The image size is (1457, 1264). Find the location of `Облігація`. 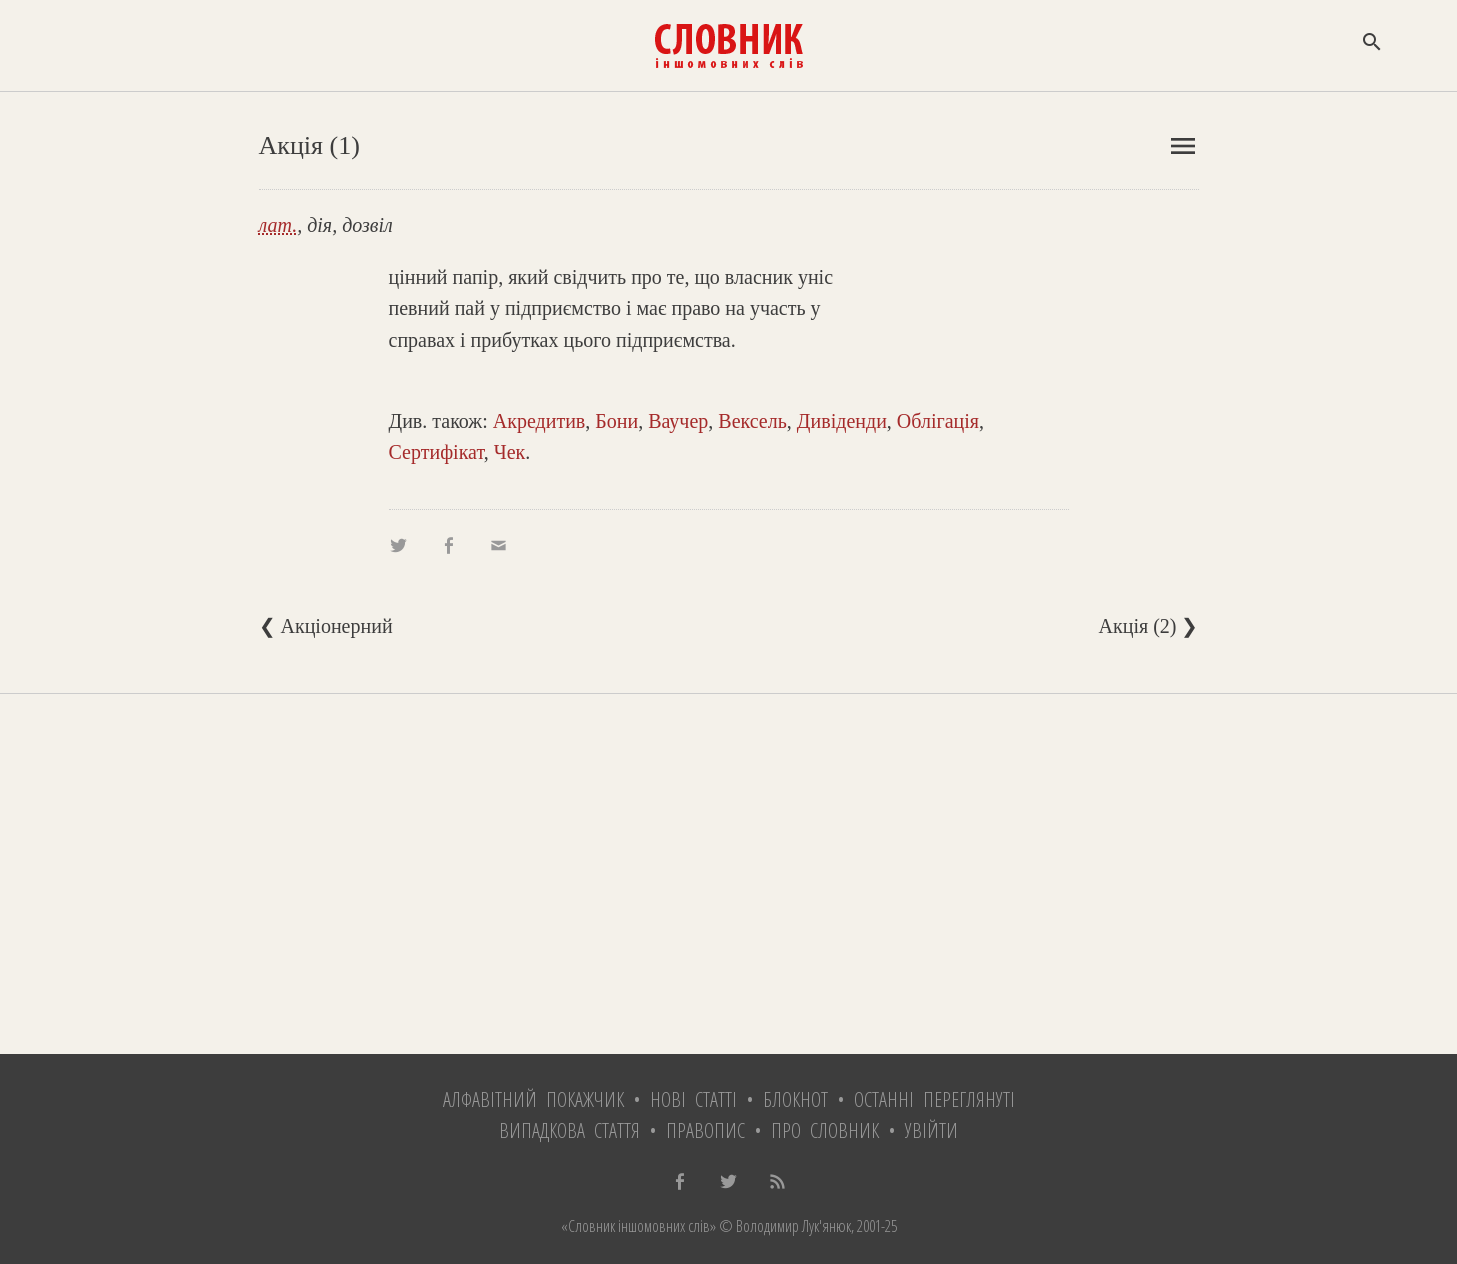

Облігація is located at coordinates (938, 421).